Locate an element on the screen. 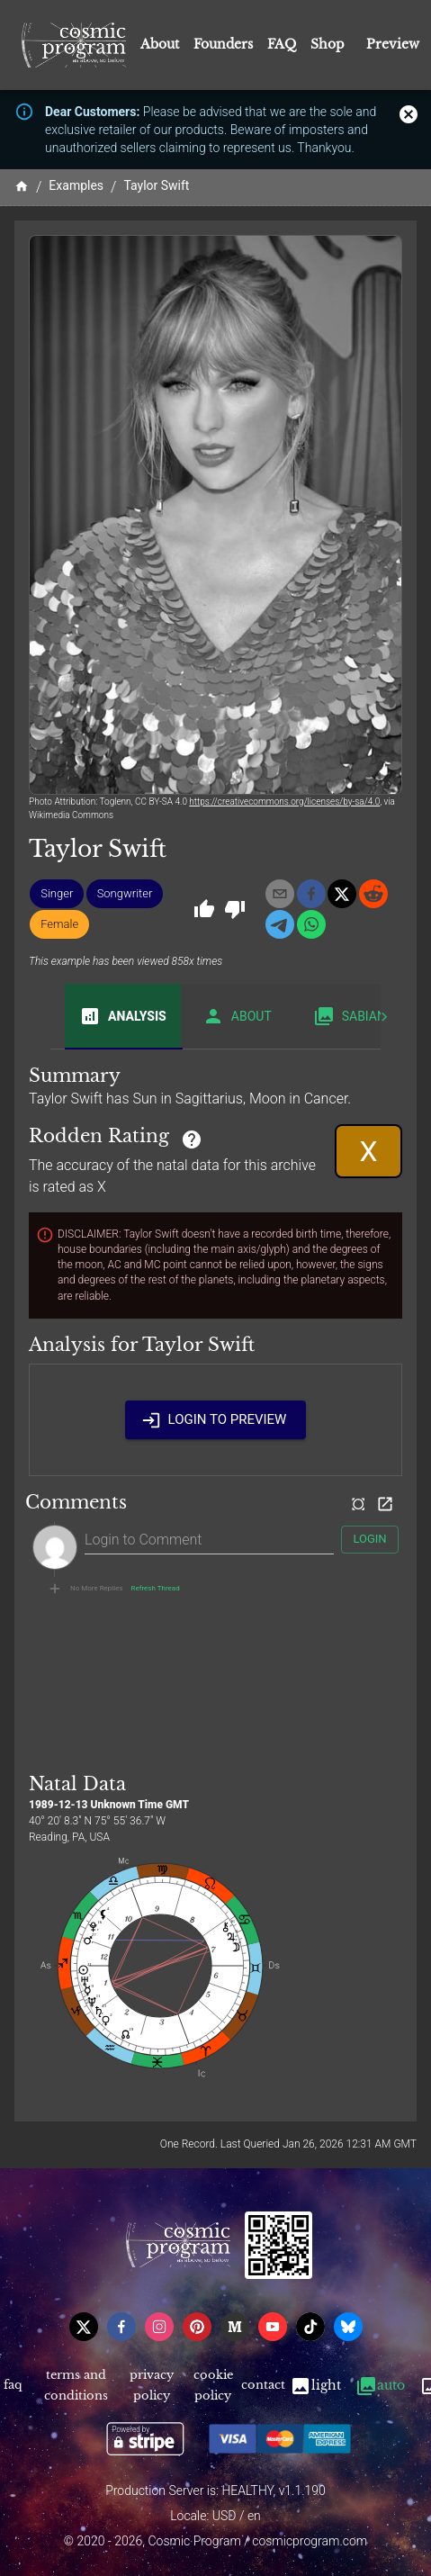  [button] is located at coordinates (57, 893).